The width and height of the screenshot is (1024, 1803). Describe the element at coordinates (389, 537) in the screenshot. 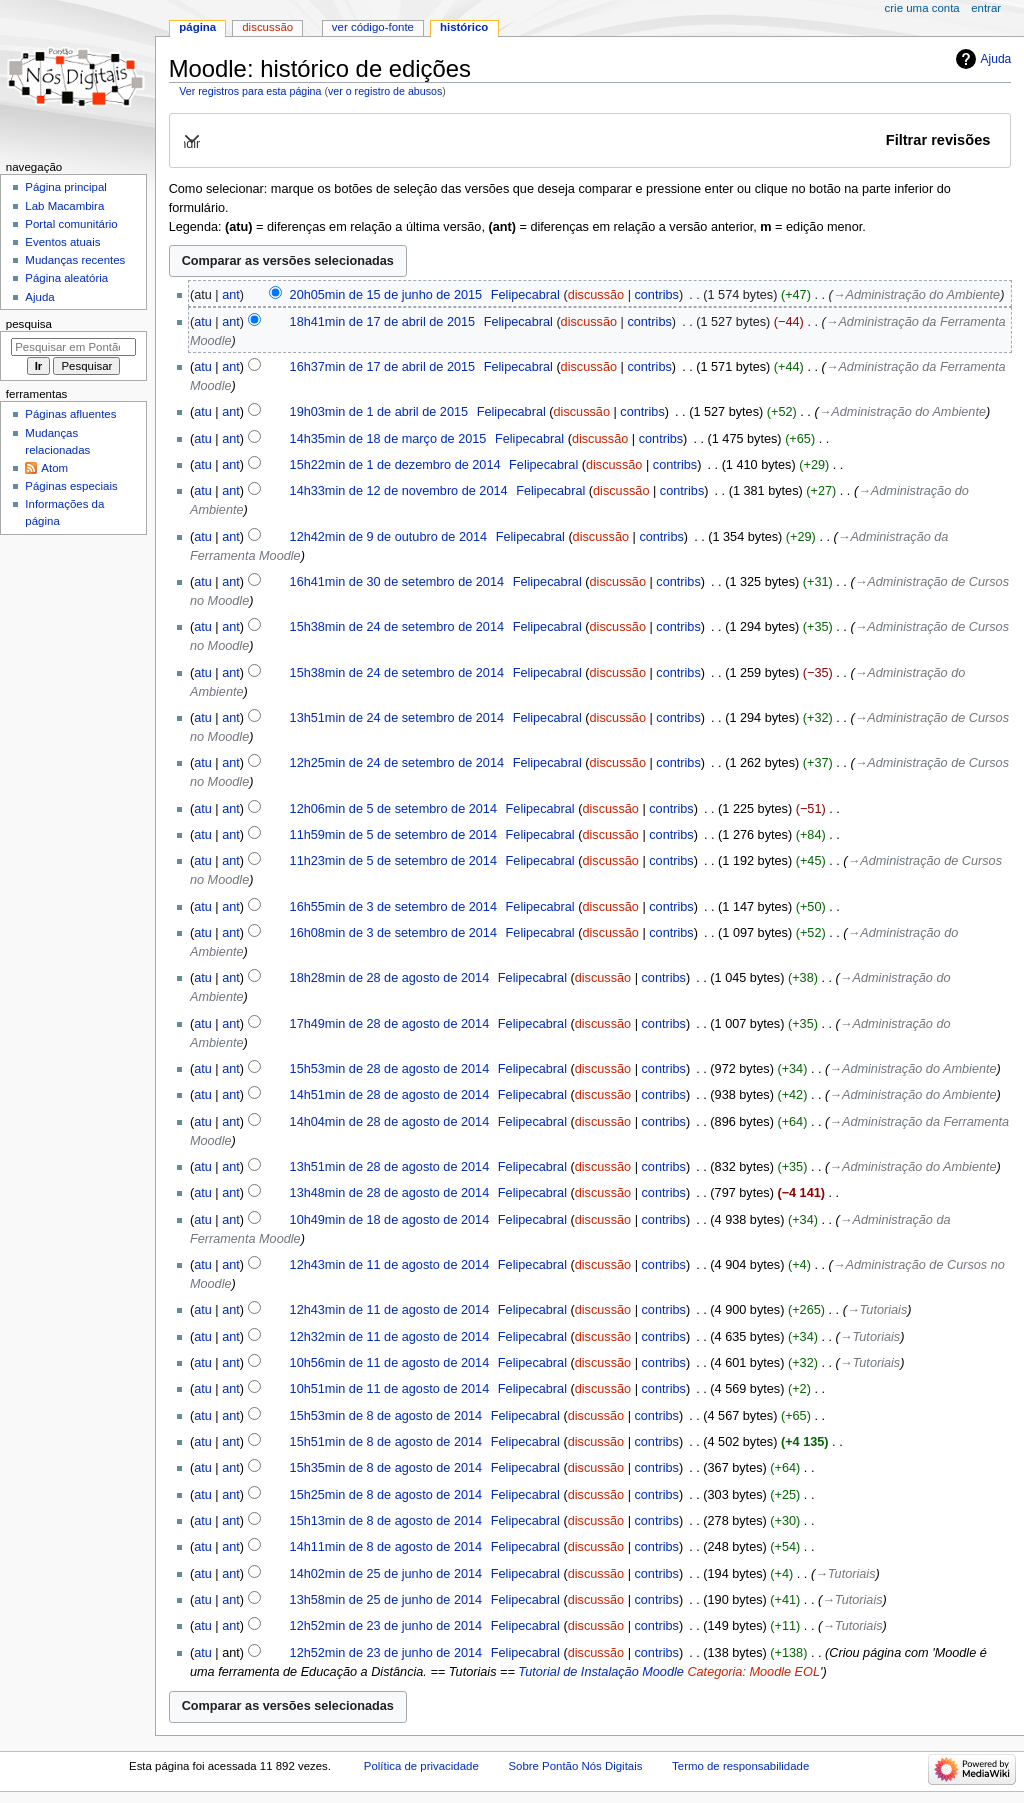

I see `12h42min de 9 de outubro de 2014` at that location.